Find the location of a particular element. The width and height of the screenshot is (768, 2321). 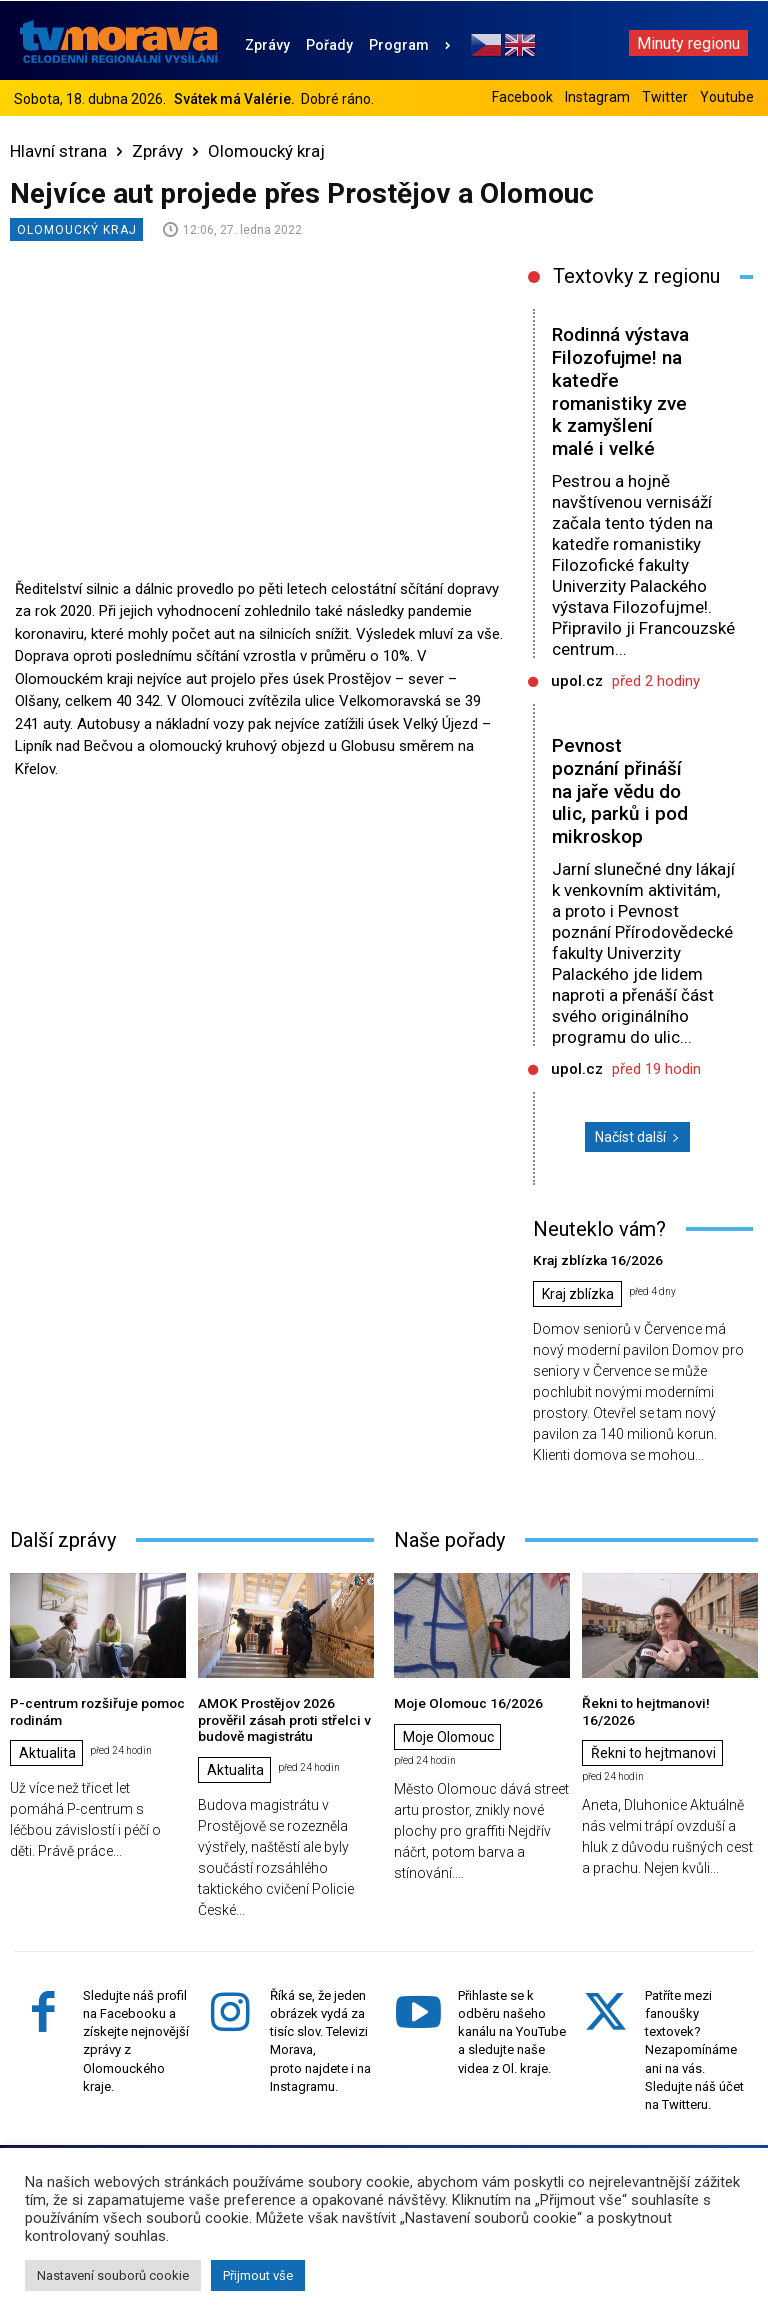

Přijmout vše [button] is located at coordinates (258, 2275).